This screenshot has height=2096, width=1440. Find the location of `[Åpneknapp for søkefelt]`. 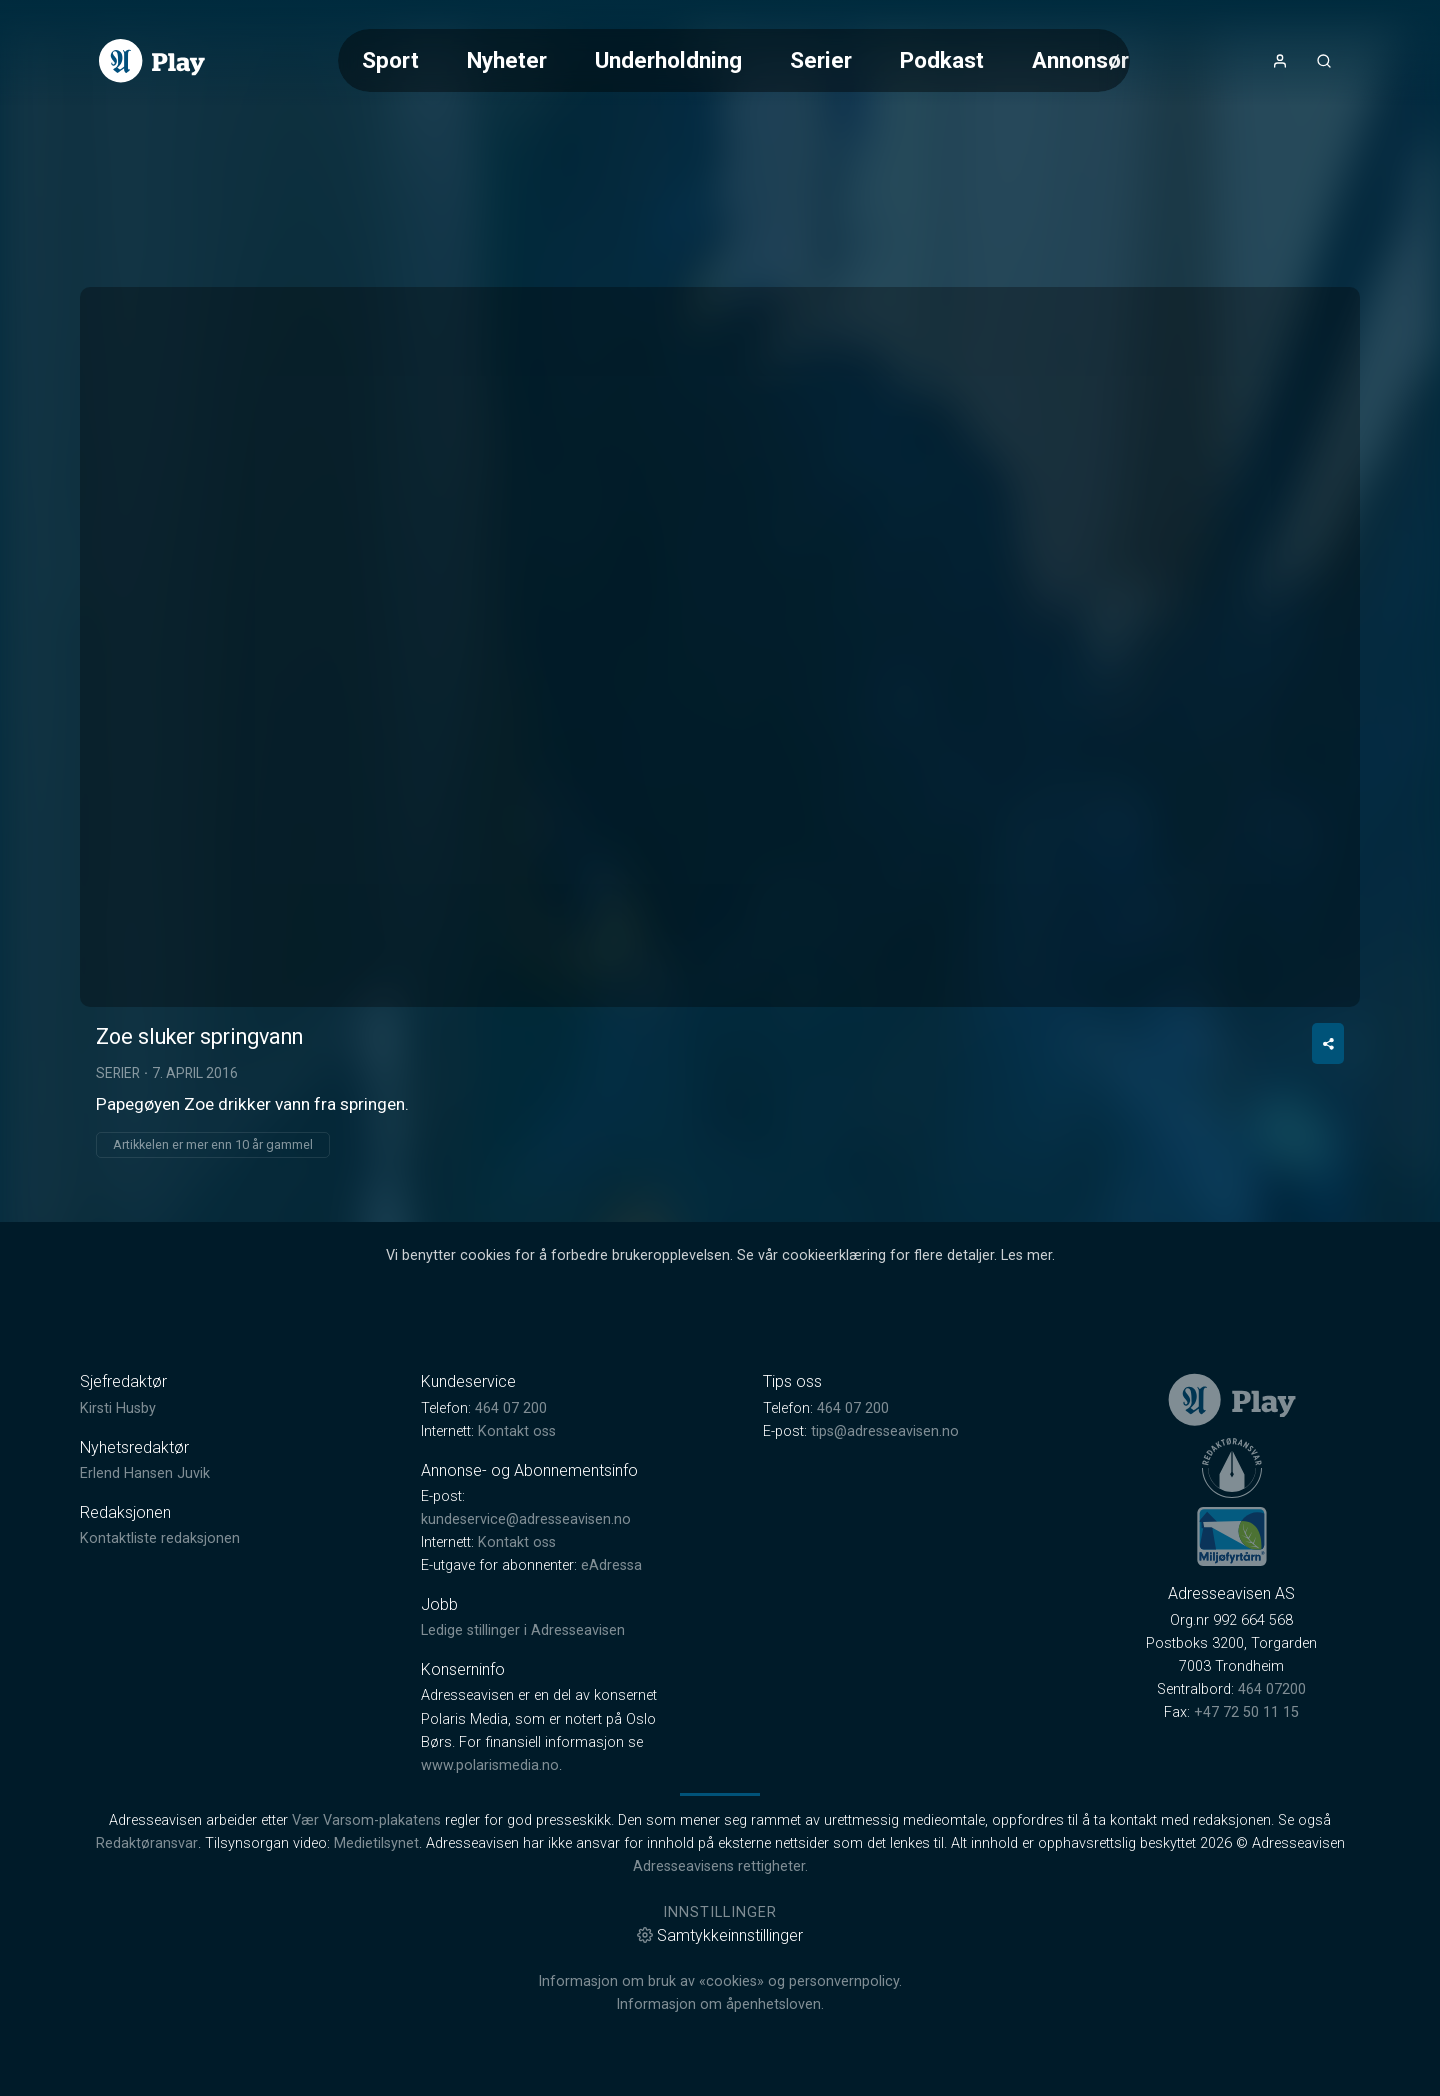

[Åpneknapp for søkefelt] is located at coordinates (1324, 61).